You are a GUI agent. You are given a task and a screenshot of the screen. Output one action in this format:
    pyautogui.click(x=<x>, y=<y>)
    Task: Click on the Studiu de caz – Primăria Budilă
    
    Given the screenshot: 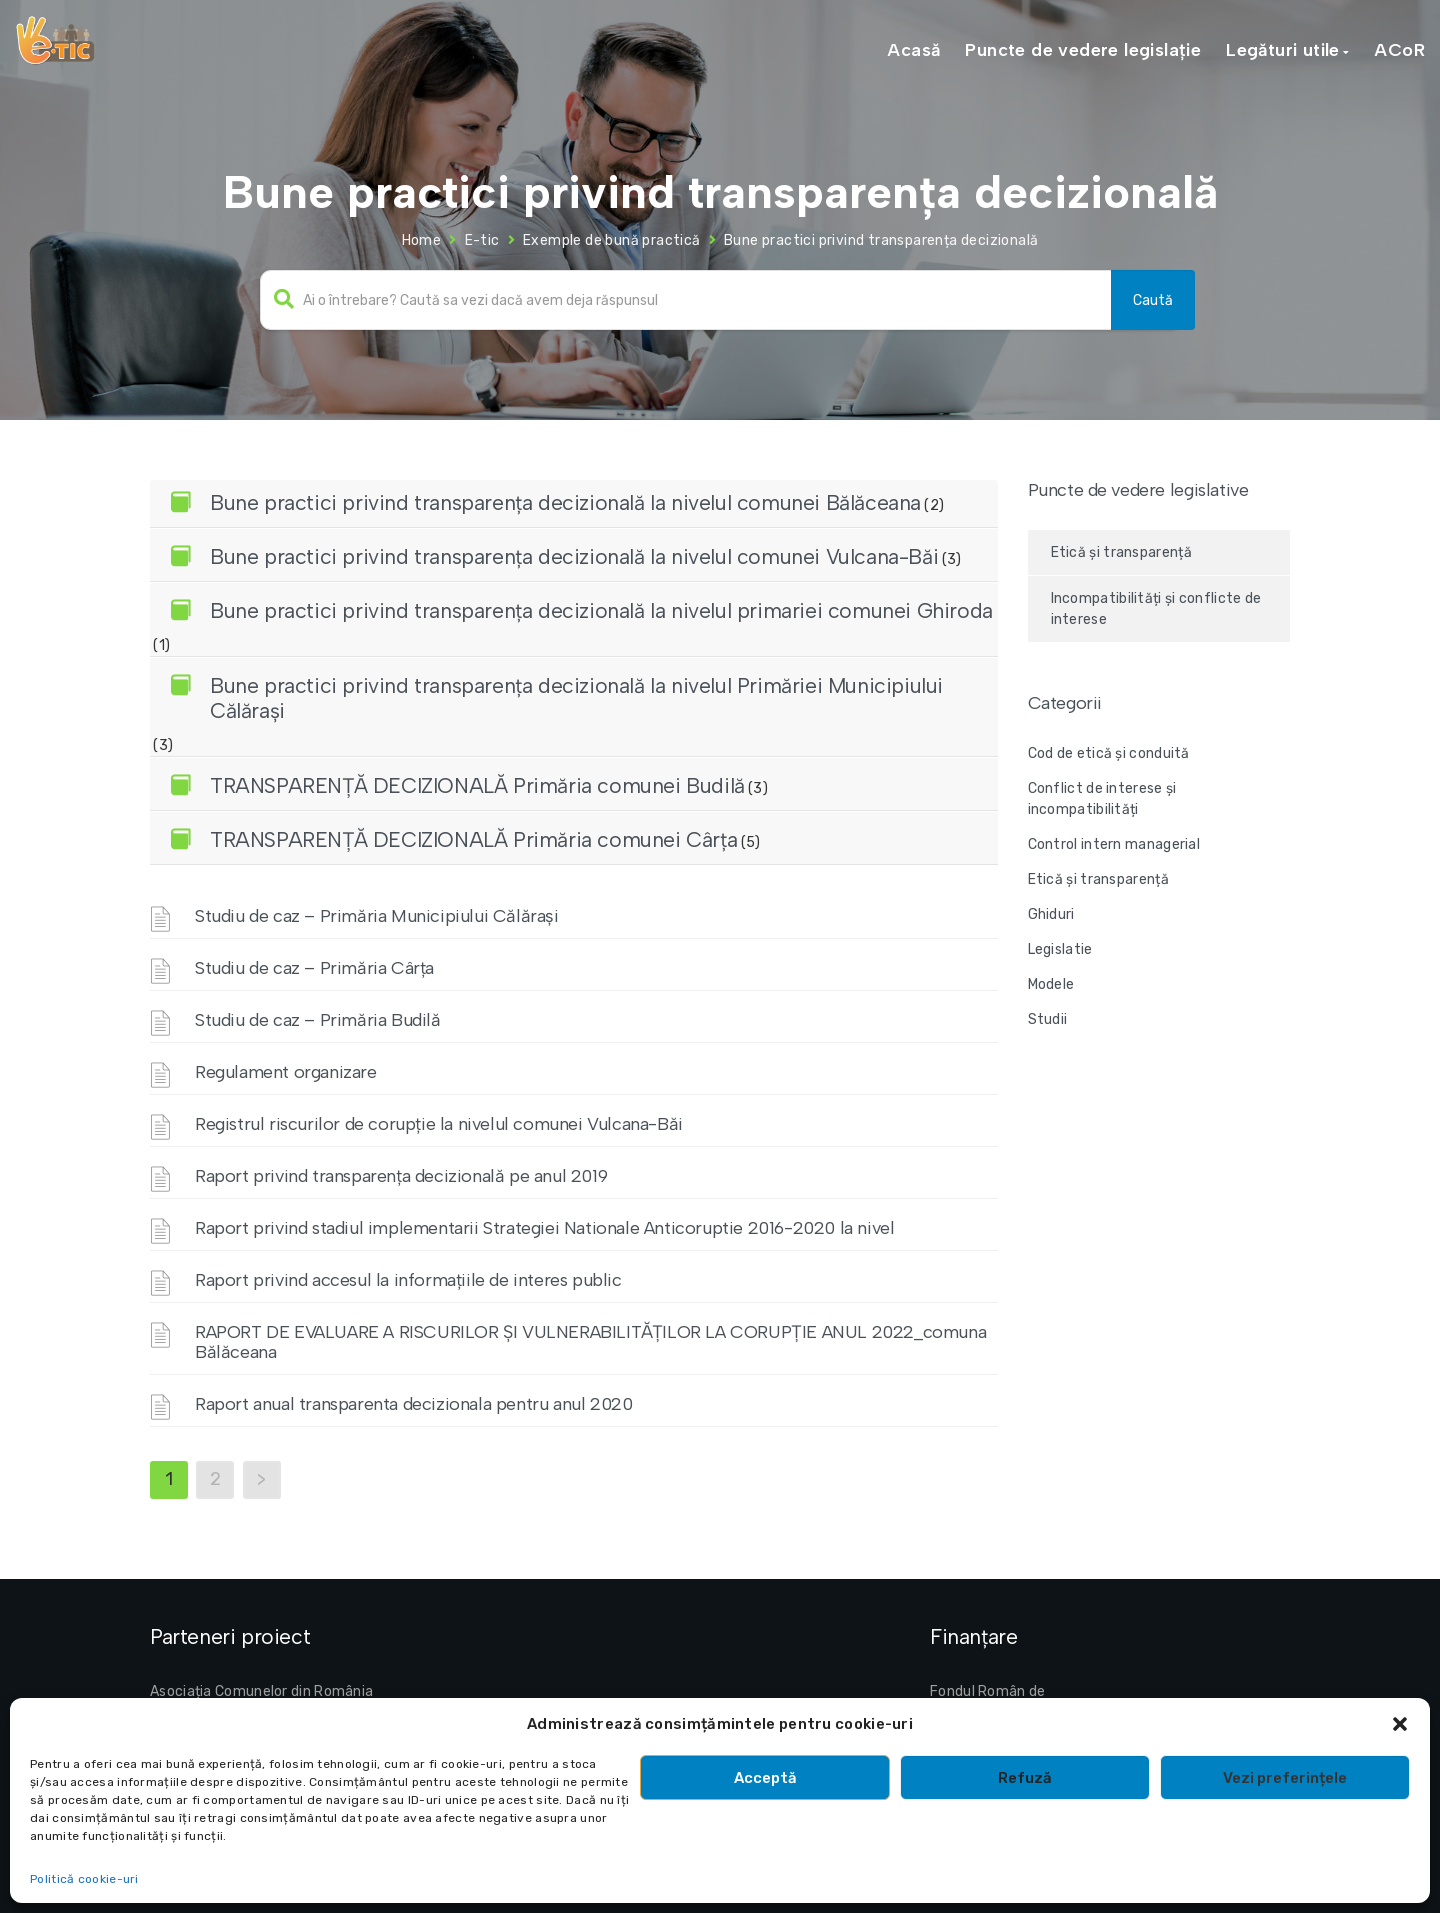 What is the action you would take?
    pyautogui.click(x=318, y=1020)
    